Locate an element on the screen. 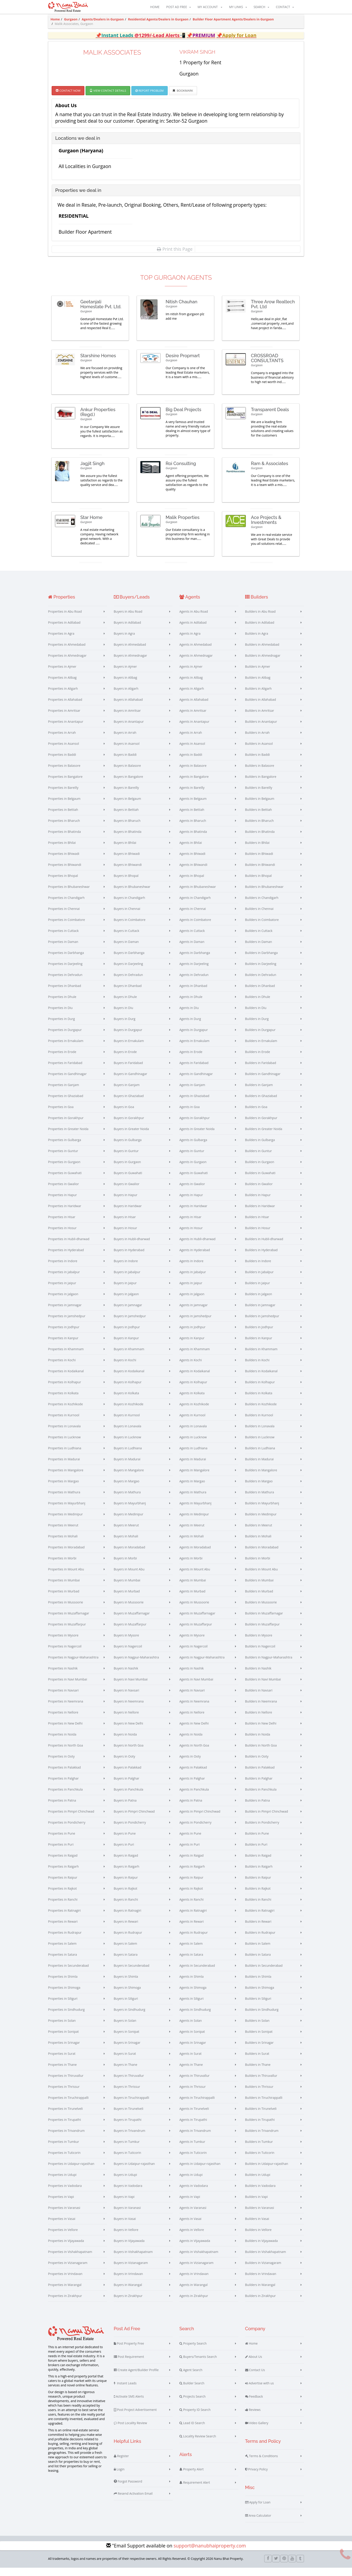  Buyers in Vrindavan is located at coordinates (128, 2282).